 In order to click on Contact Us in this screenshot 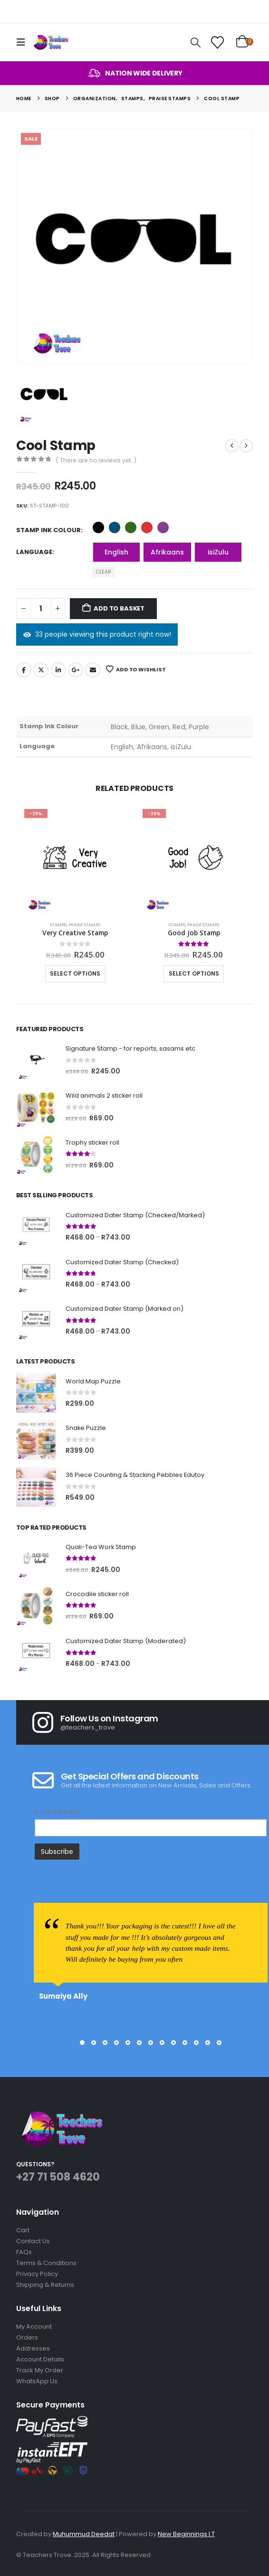, I will do `click(33, 2241)`.